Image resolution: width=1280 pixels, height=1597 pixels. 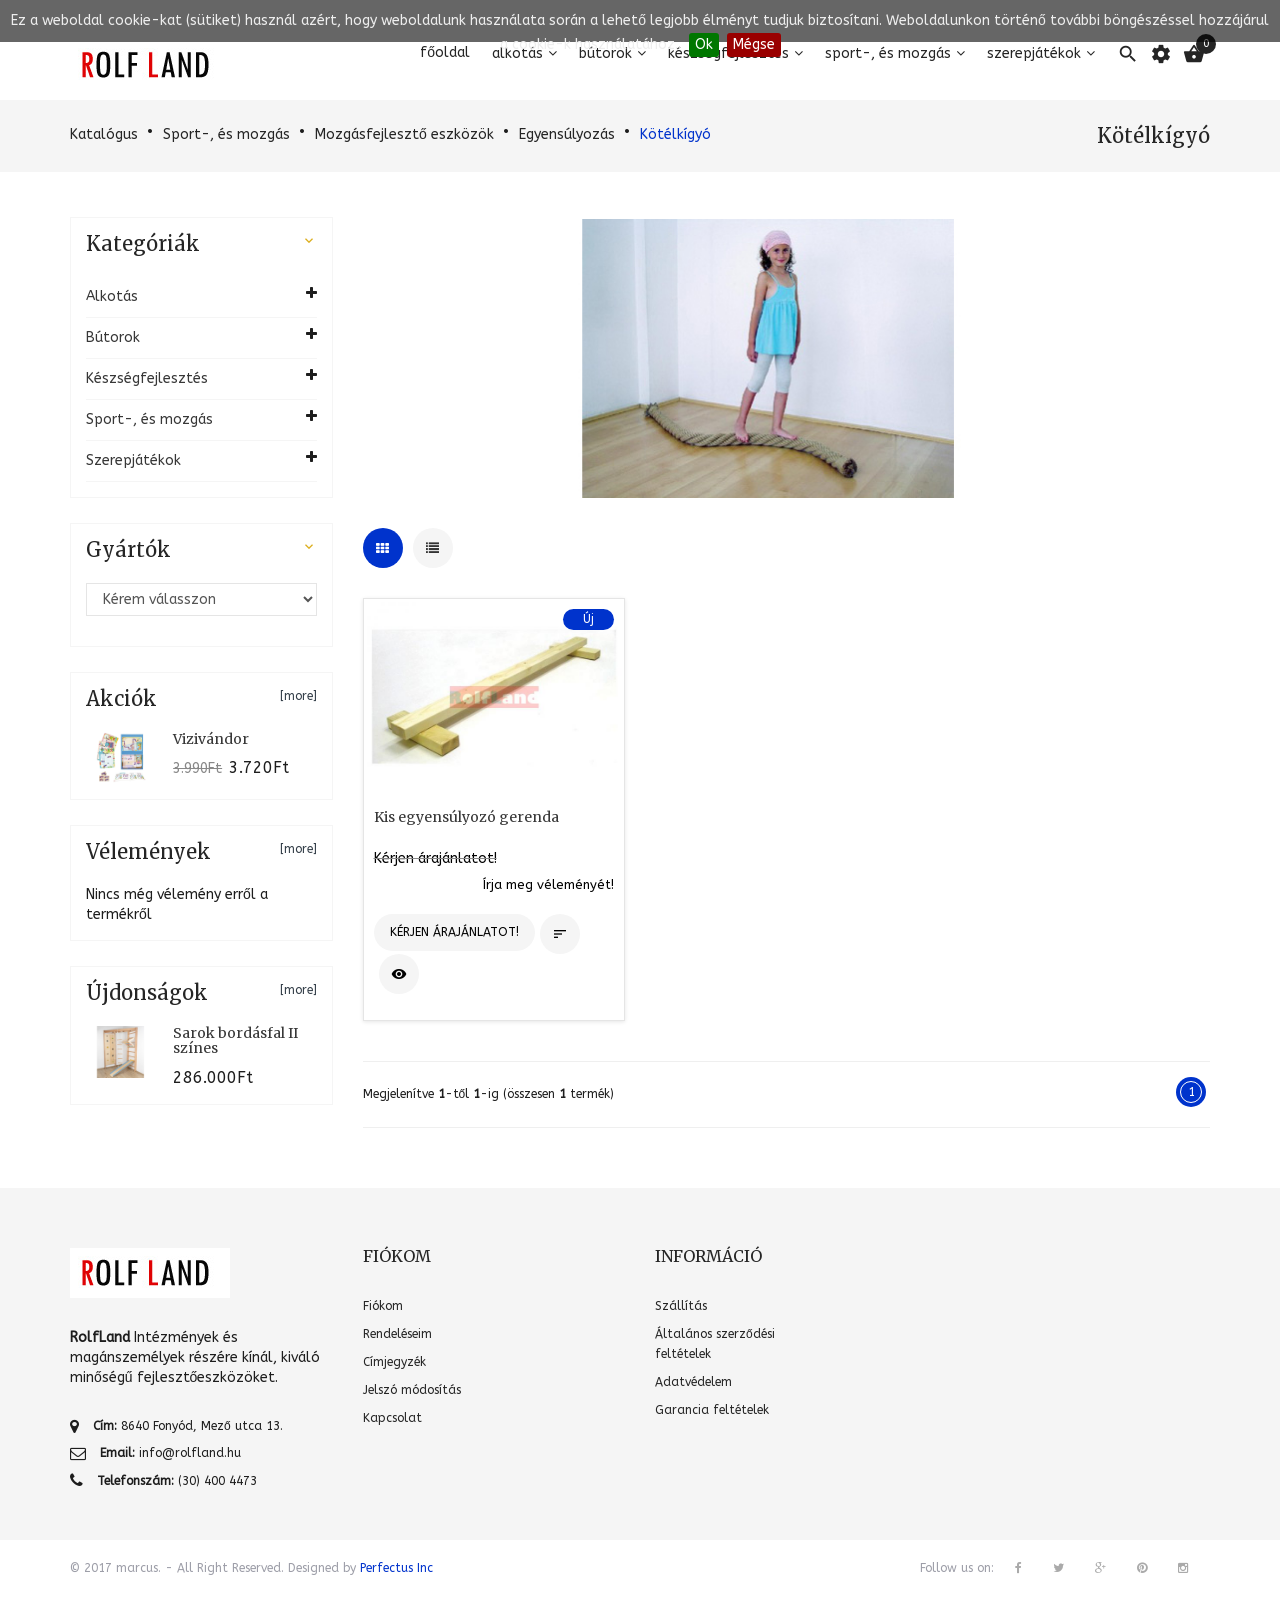 What do you see at coordinates (567, 134) in the screenshot?
I see `Egyensúlyozás` at bounding box center [567, 134].